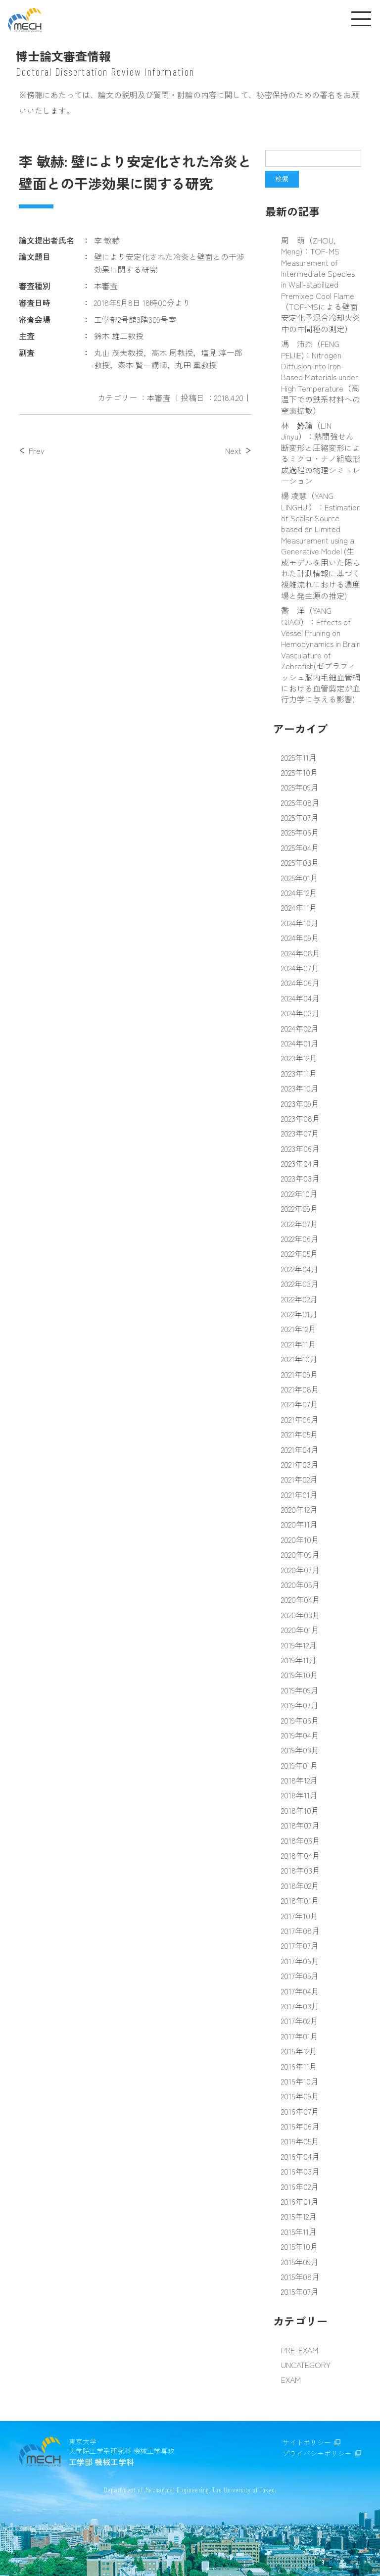 The height and width of the screenshot is (2576, 380). What do you see at coordinates (300, 1615) in the screenshot?
I see `2020年03月` at bounding box center [300, 1615].